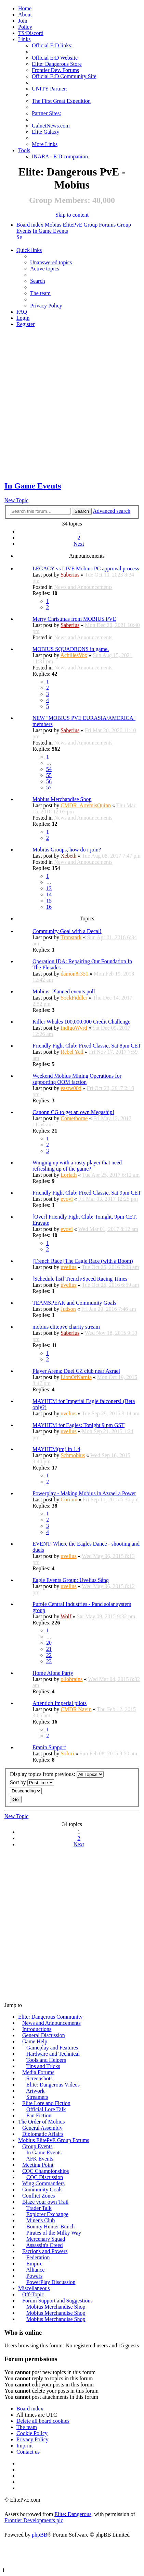 The height and width of the screenshot is (2576, 144). Describe the element at coordinates (25, 27) in the screenshot. I see `Policy [menuitem]` at that location.